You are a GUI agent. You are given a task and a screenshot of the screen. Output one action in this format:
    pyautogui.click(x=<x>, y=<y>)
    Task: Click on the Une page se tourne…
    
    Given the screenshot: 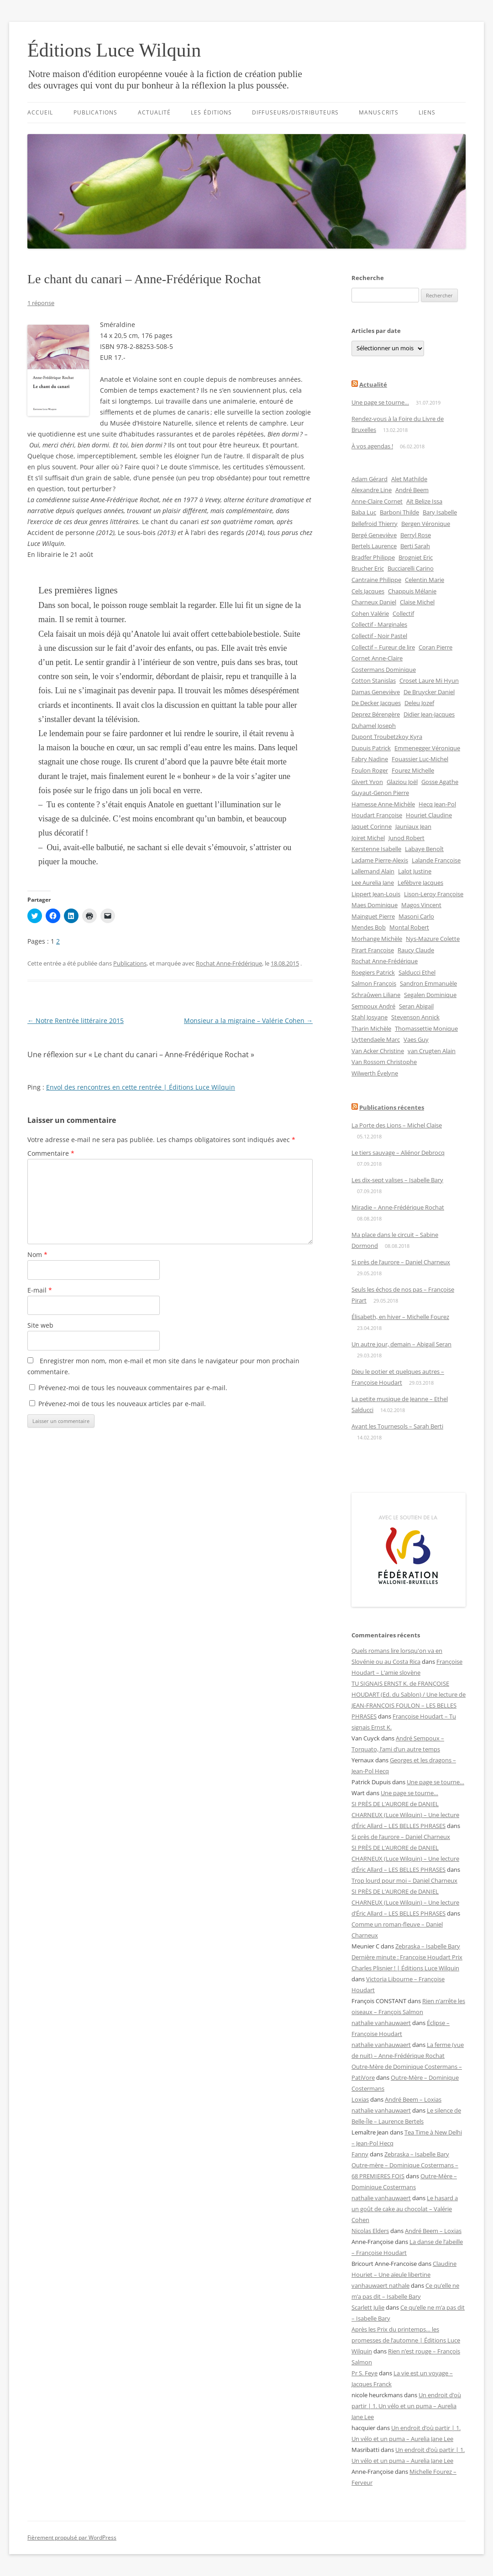 What is the action you would take?
    pyautogui.click(x=380, y=402)
    